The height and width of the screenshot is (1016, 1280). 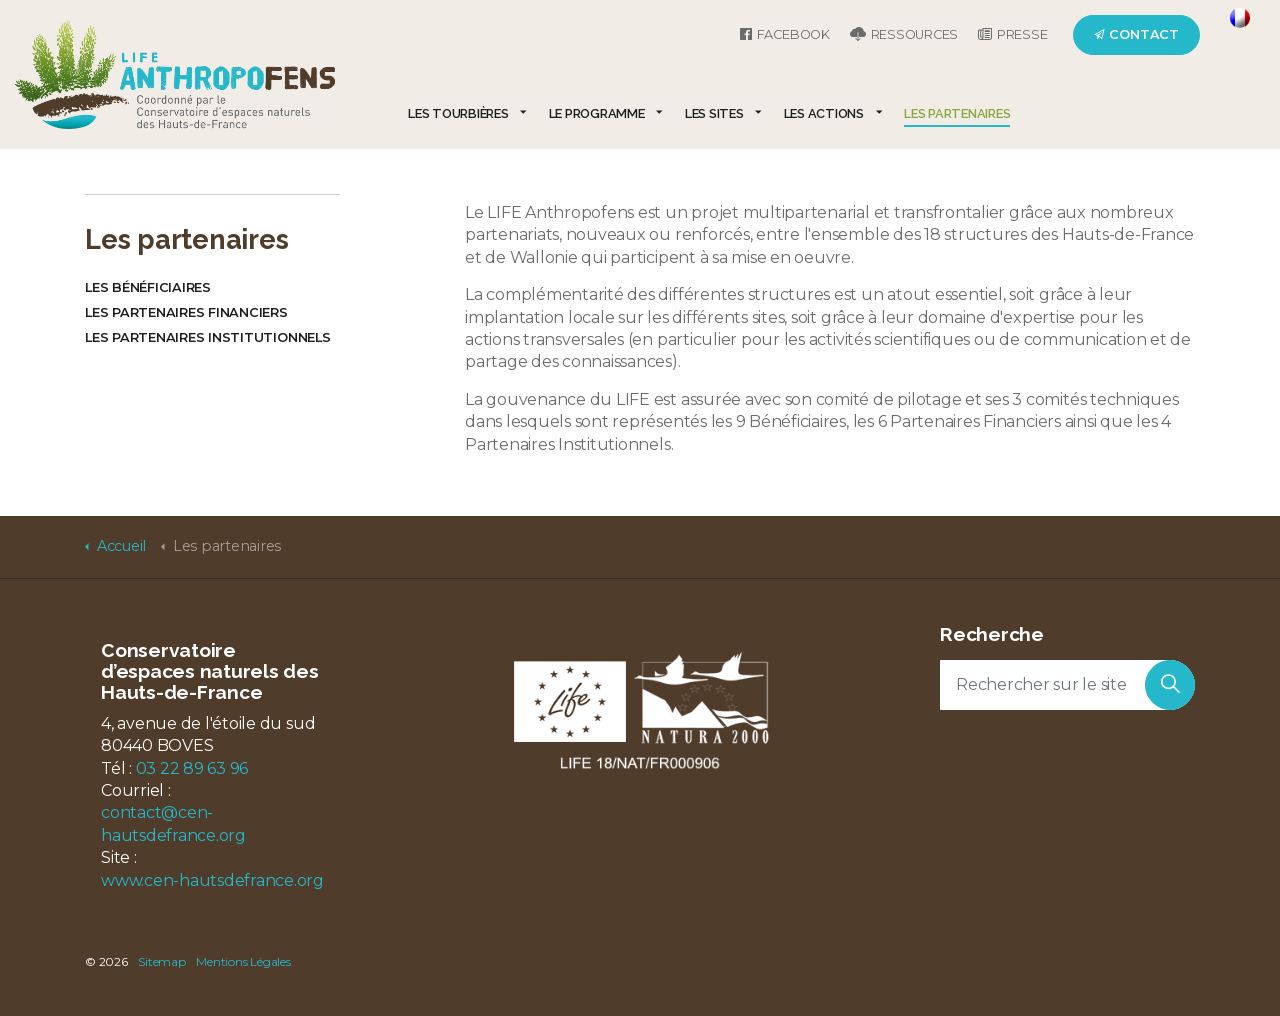 What do you see at coordinates (597, 113) in the screenshot?
I see `Le programme` at bounding box center [597, 113].